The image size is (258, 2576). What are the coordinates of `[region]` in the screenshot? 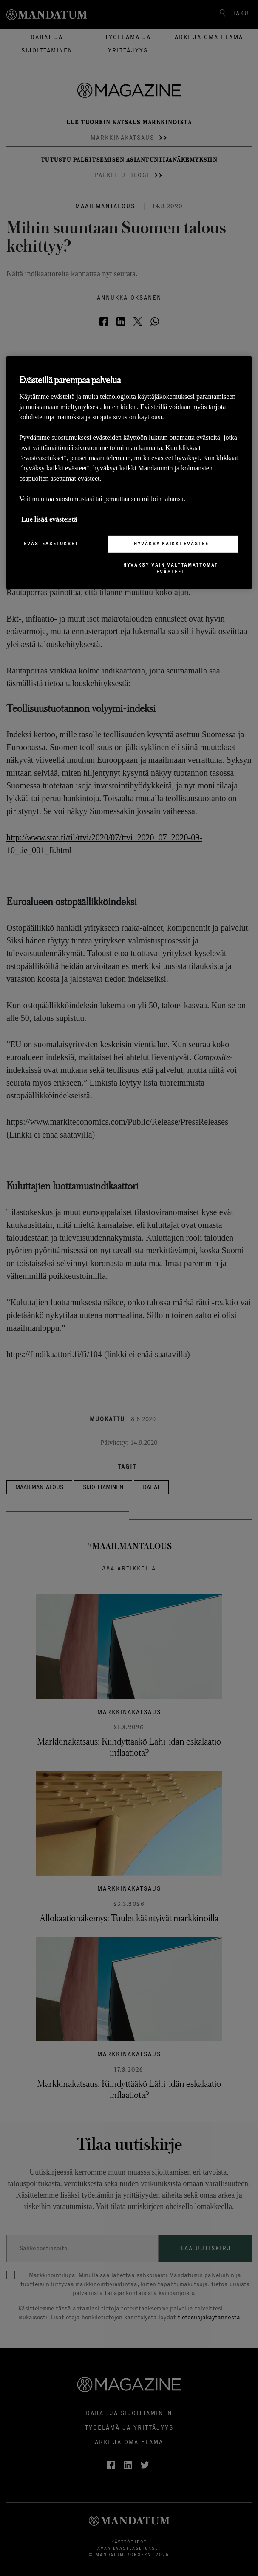 It's located at (129, 472).